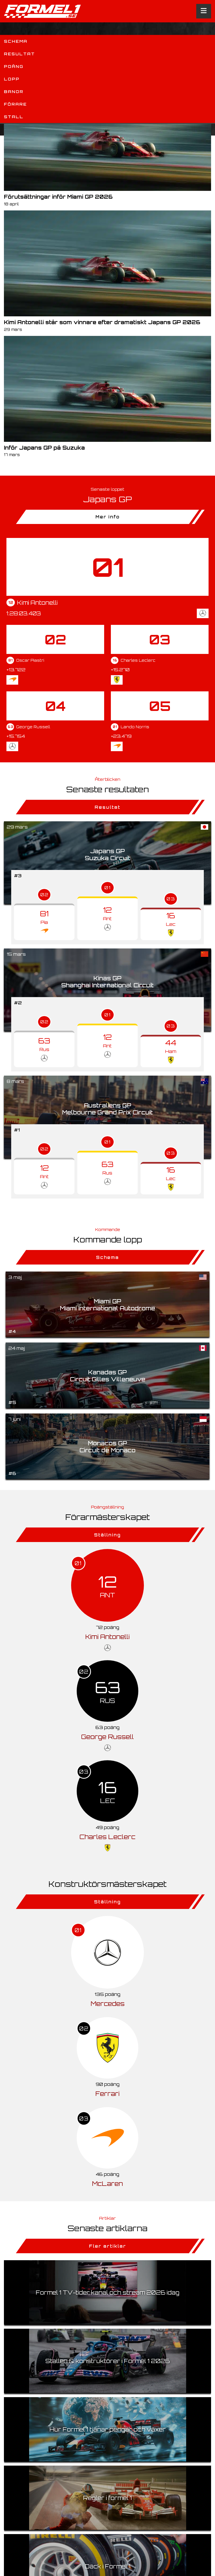 The height and width of the screenshot is (2576, 215). Describe the element at coordinates (107, 2246) in the screenshot. I see `Fler artiklar` at that location.